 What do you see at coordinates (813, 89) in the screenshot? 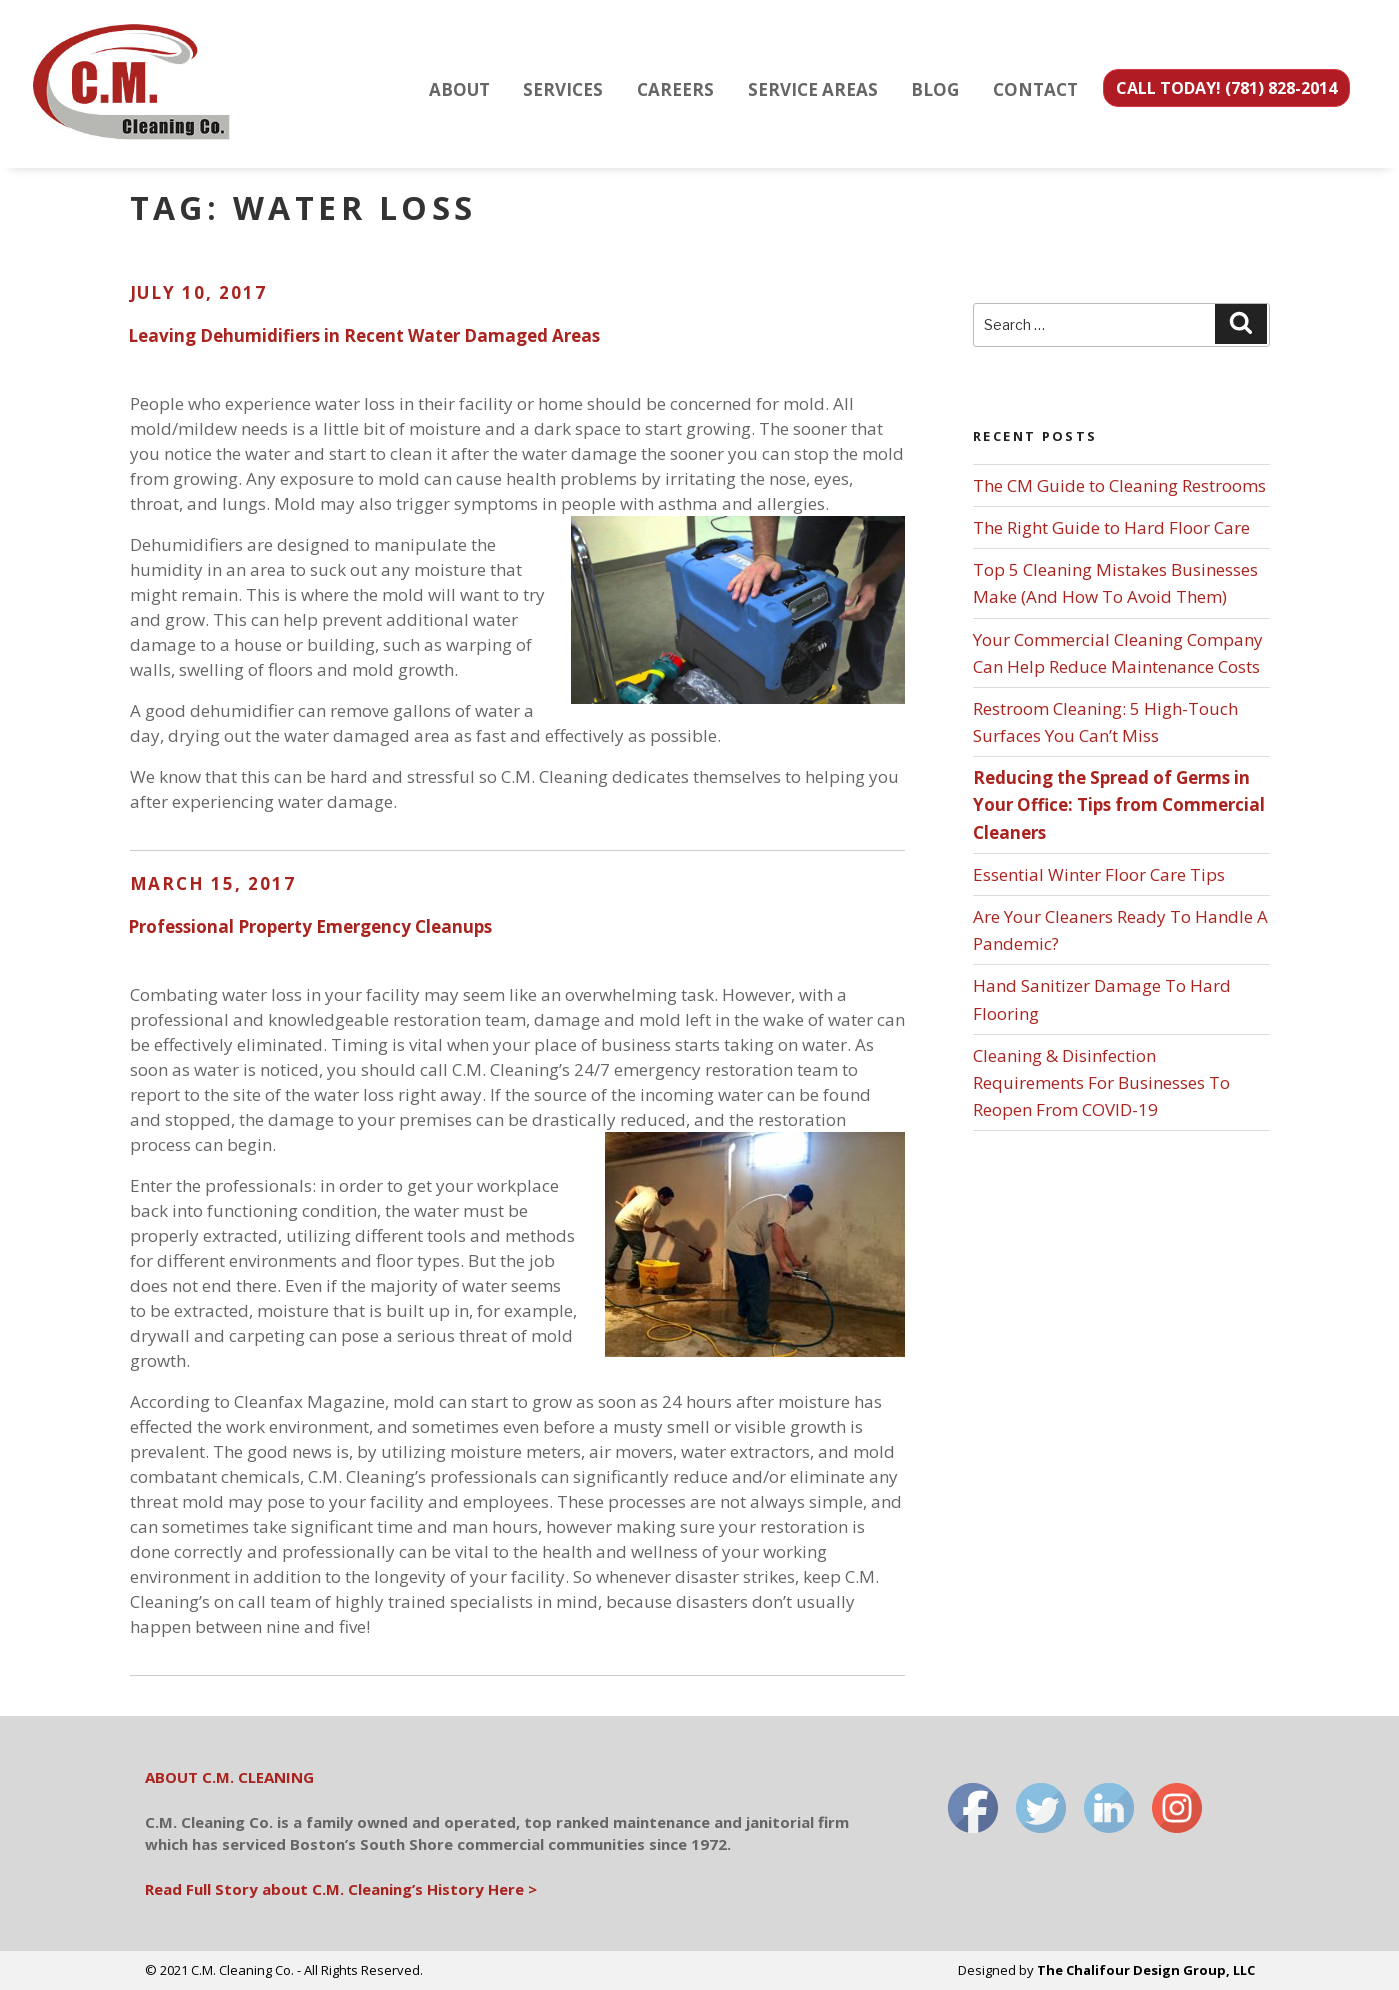
I see `SERVICE AREAS` at bounding box center [813, 89].